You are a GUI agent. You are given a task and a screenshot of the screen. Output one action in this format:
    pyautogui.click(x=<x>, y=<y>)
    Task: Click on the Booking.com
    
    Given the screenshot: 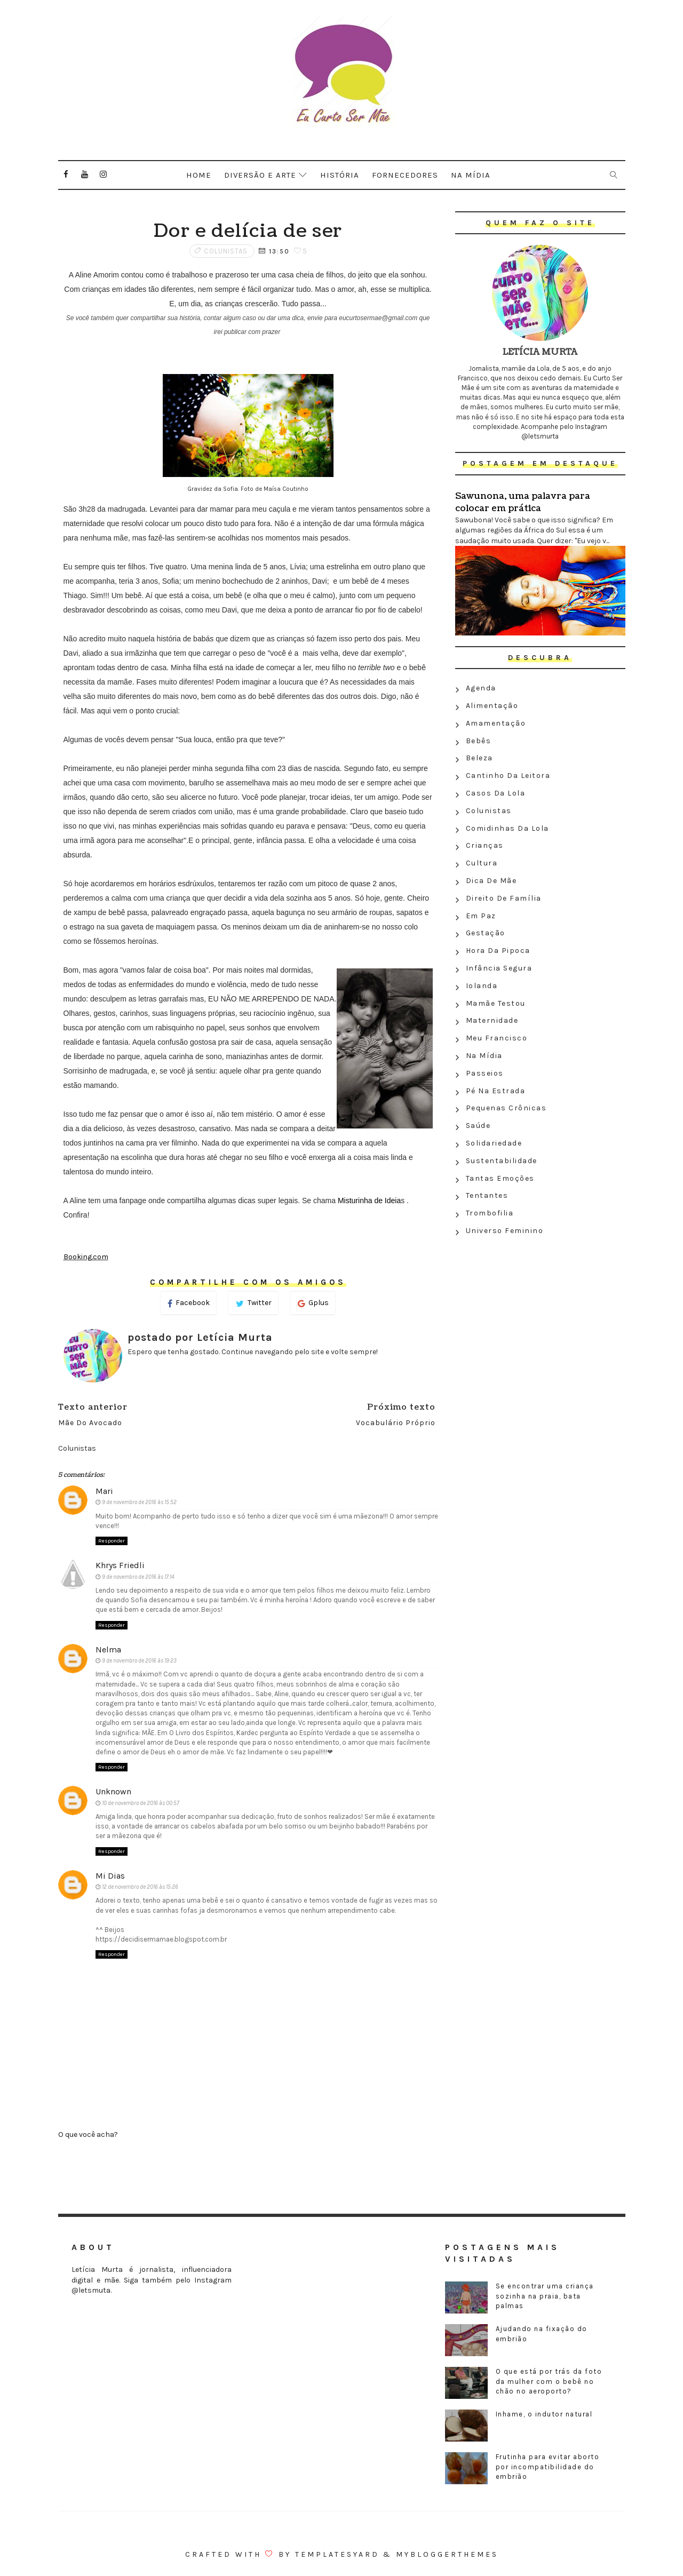 What is the action you would take?
    pyautogui.click(x=85, y=1256)
    